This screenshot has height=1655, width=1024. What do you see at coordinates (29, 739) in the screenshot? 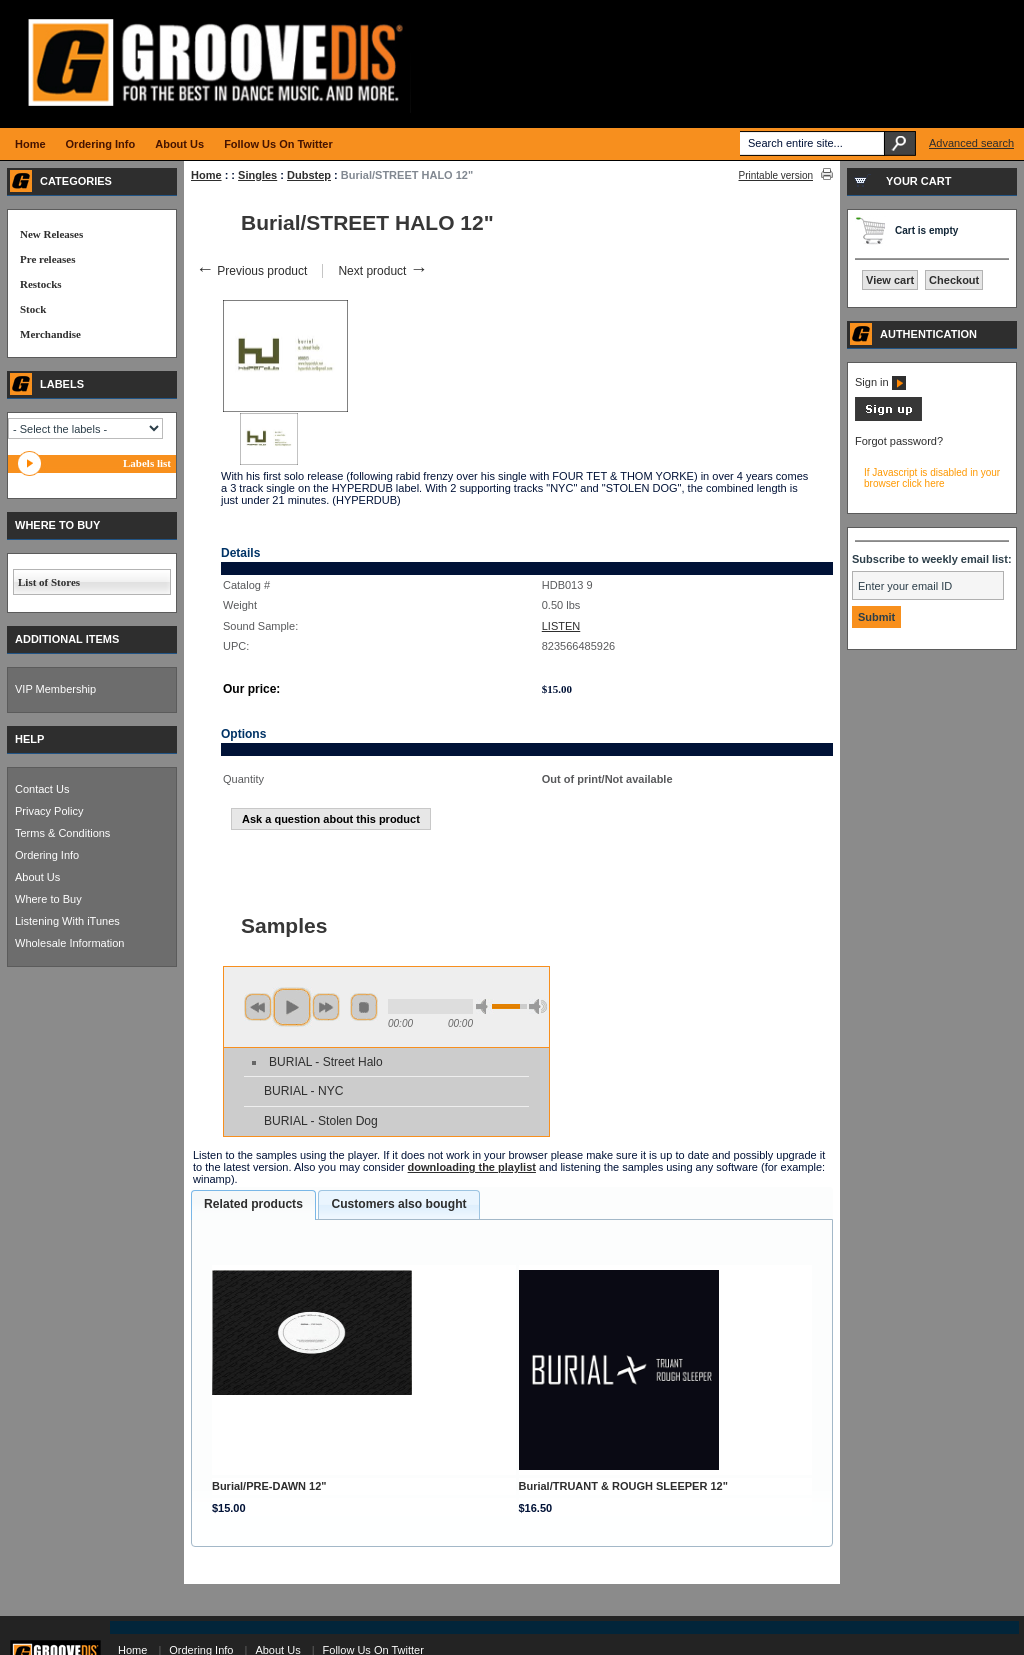
I see `HELP` at bounding box center [29, 739].